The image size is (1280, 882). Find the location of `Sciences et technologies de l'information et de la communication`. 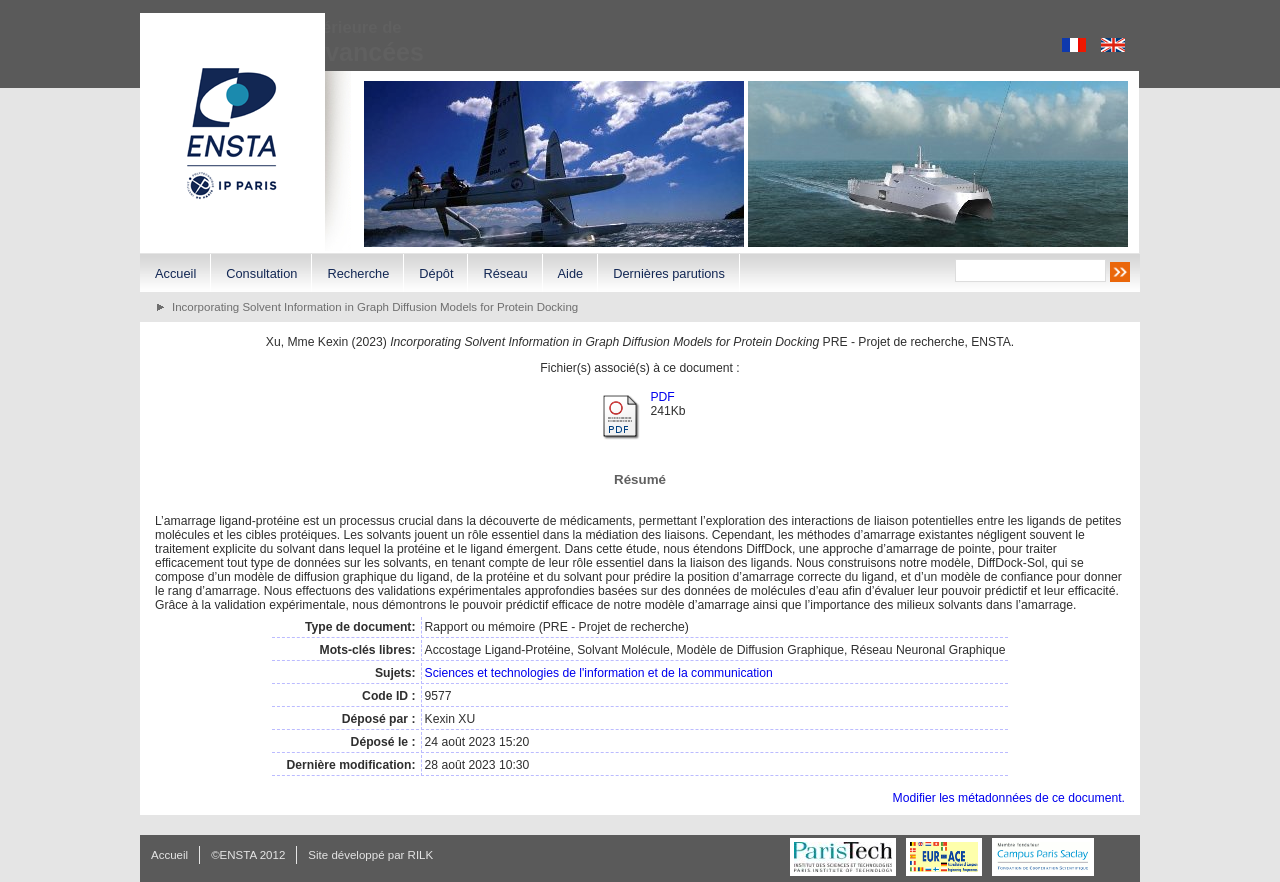

Sciences et technologies de l'information et de la communication is located at coordinates (599, 673).